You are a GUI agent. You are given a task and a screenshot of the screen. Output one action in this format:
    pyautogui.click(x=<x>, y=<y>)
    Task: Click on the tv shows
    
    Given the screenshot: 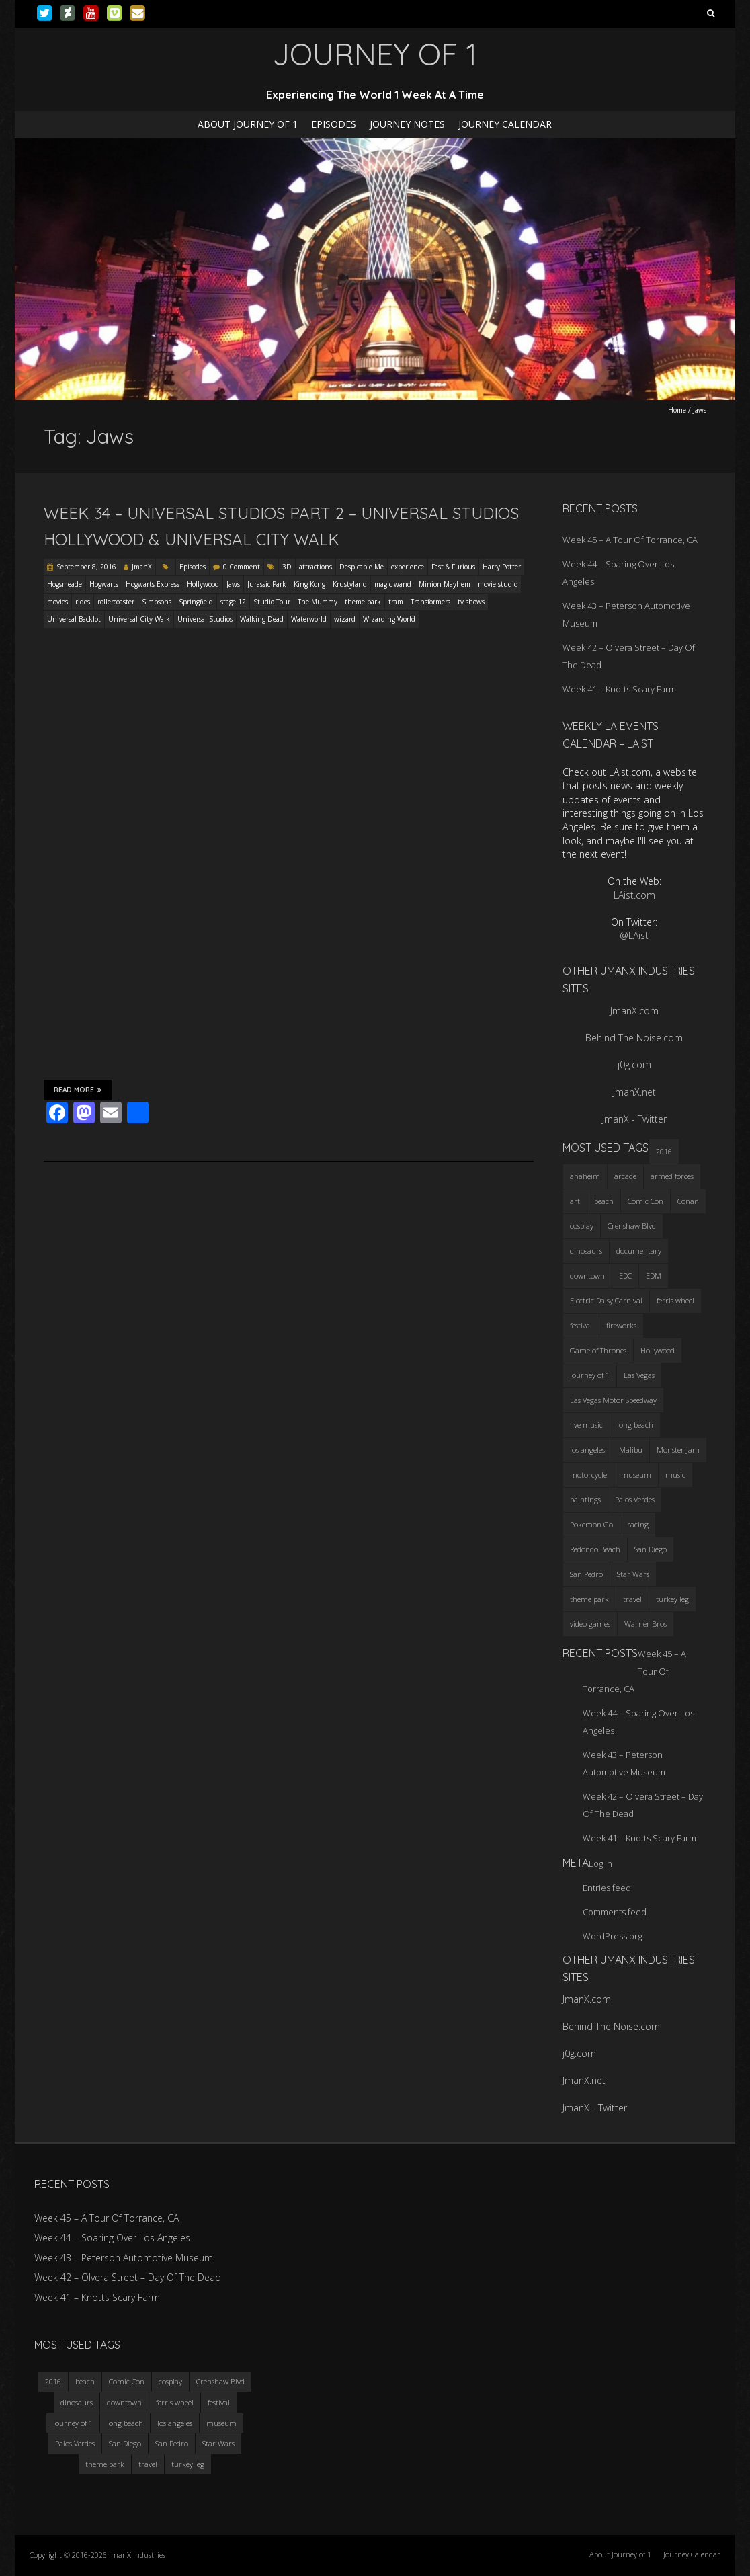 What is the action you would take?
    pyautogui.click(x=471, y=601)
    